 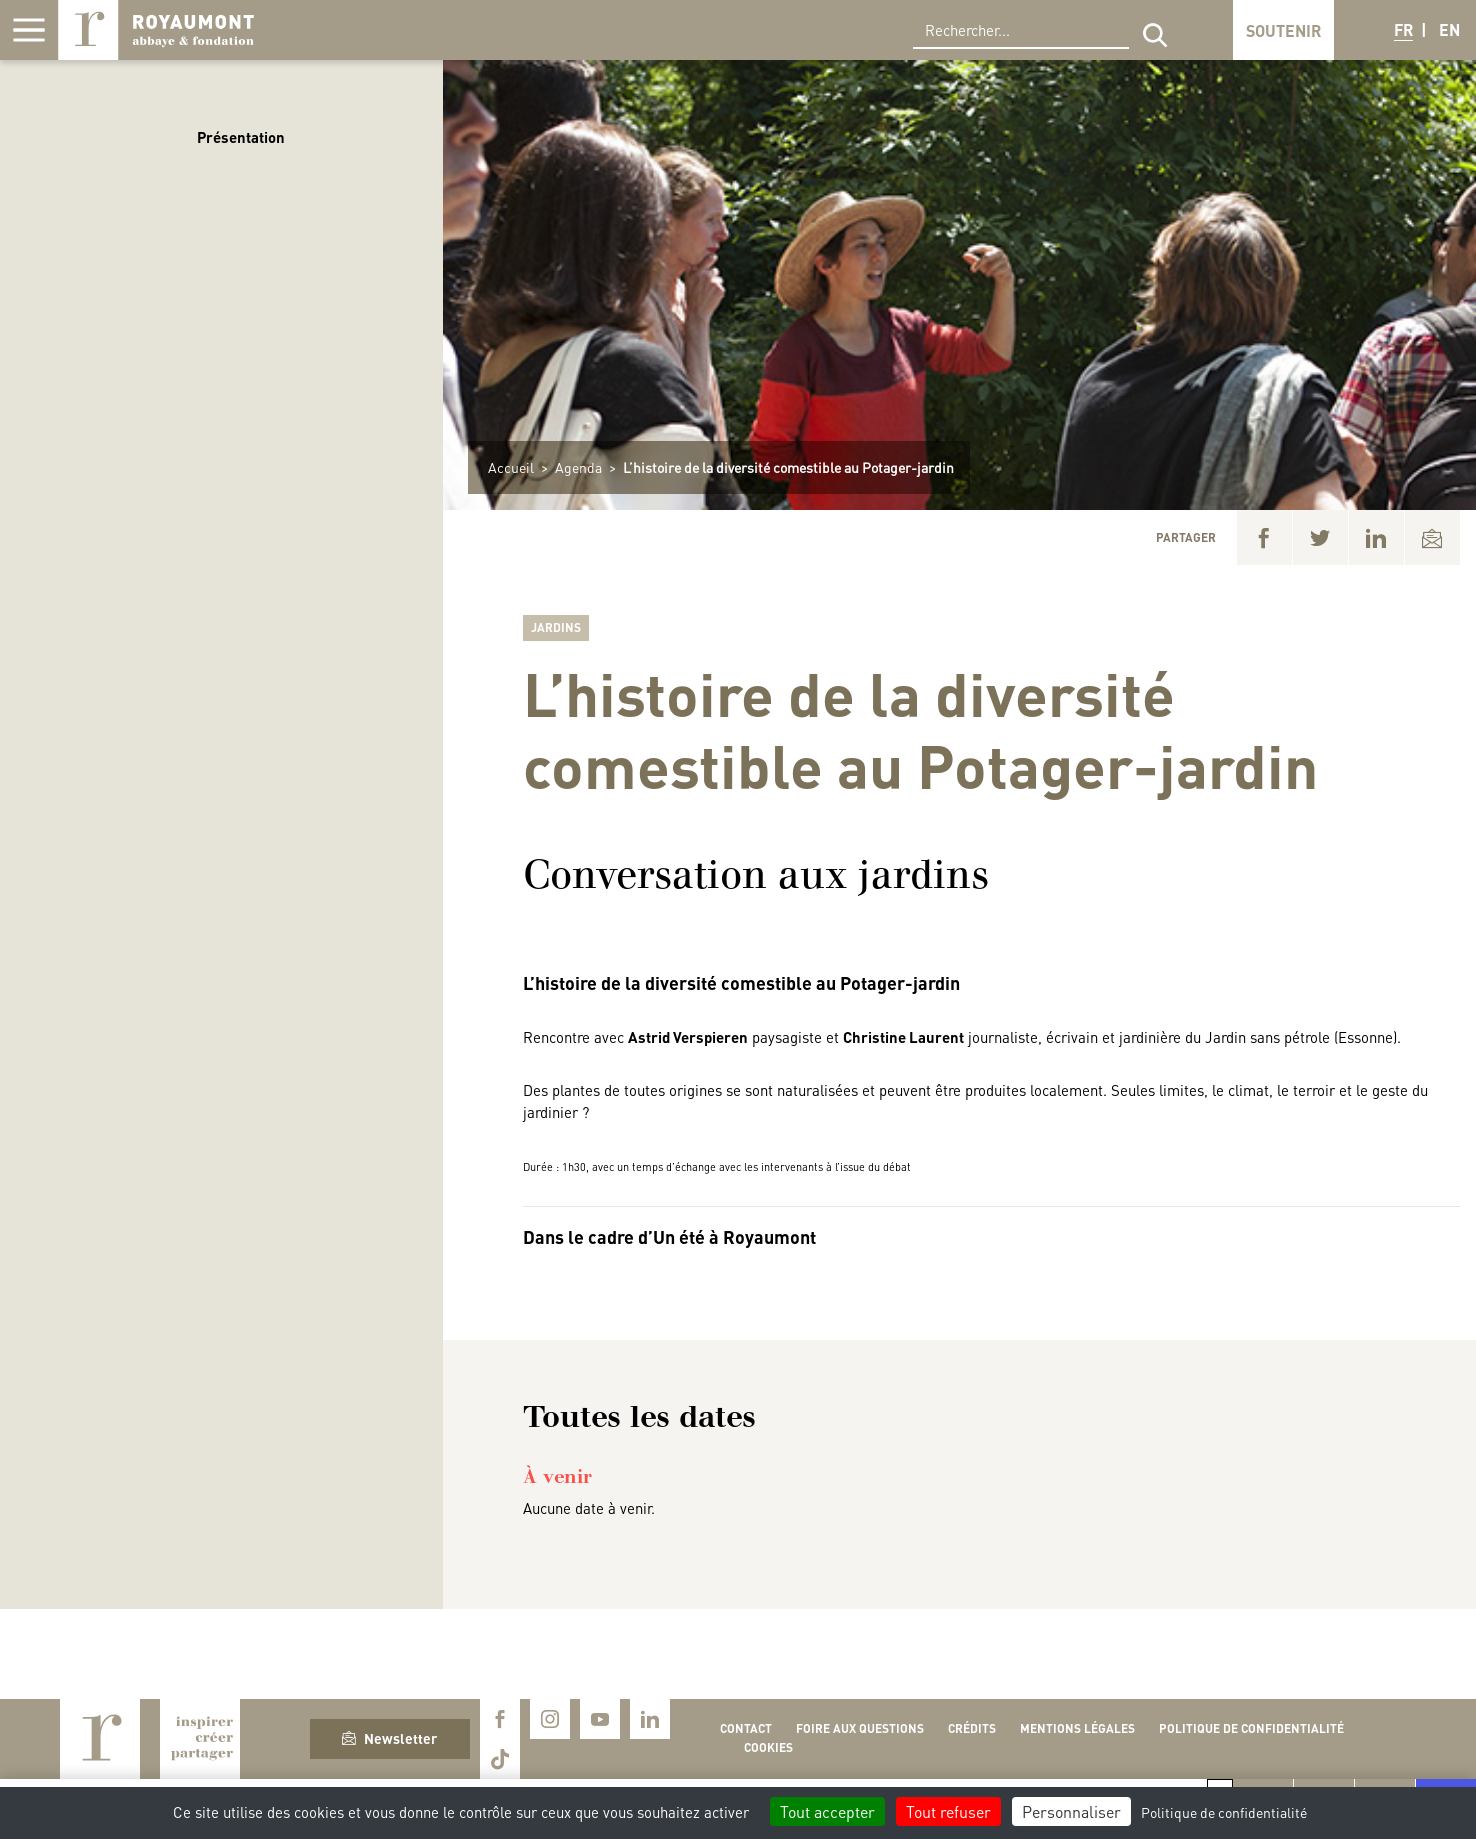 What do you see at coordinates (1251, 1728) in the screenshot?
I see `Politique de confidentialité` at bounding box center [1251, 1728].